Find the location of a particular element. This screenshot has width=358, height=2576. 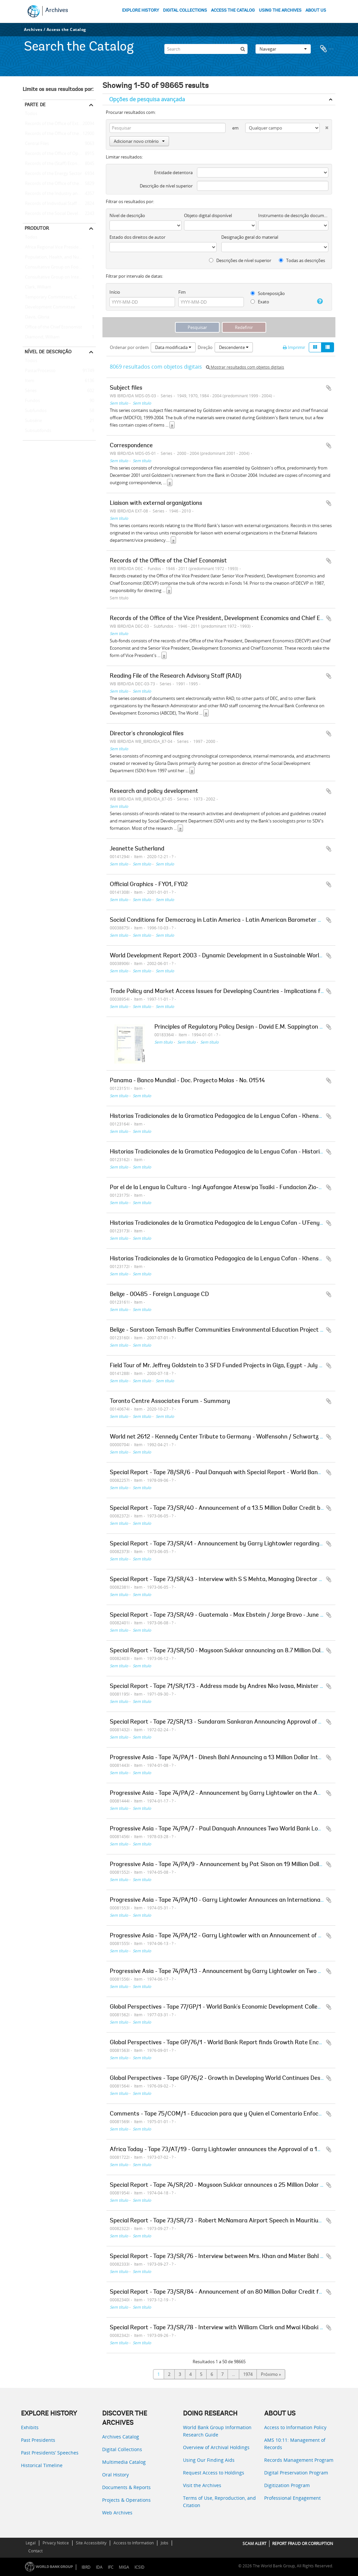

Using Our Finding Aids is located at coordinates (209, 2460).